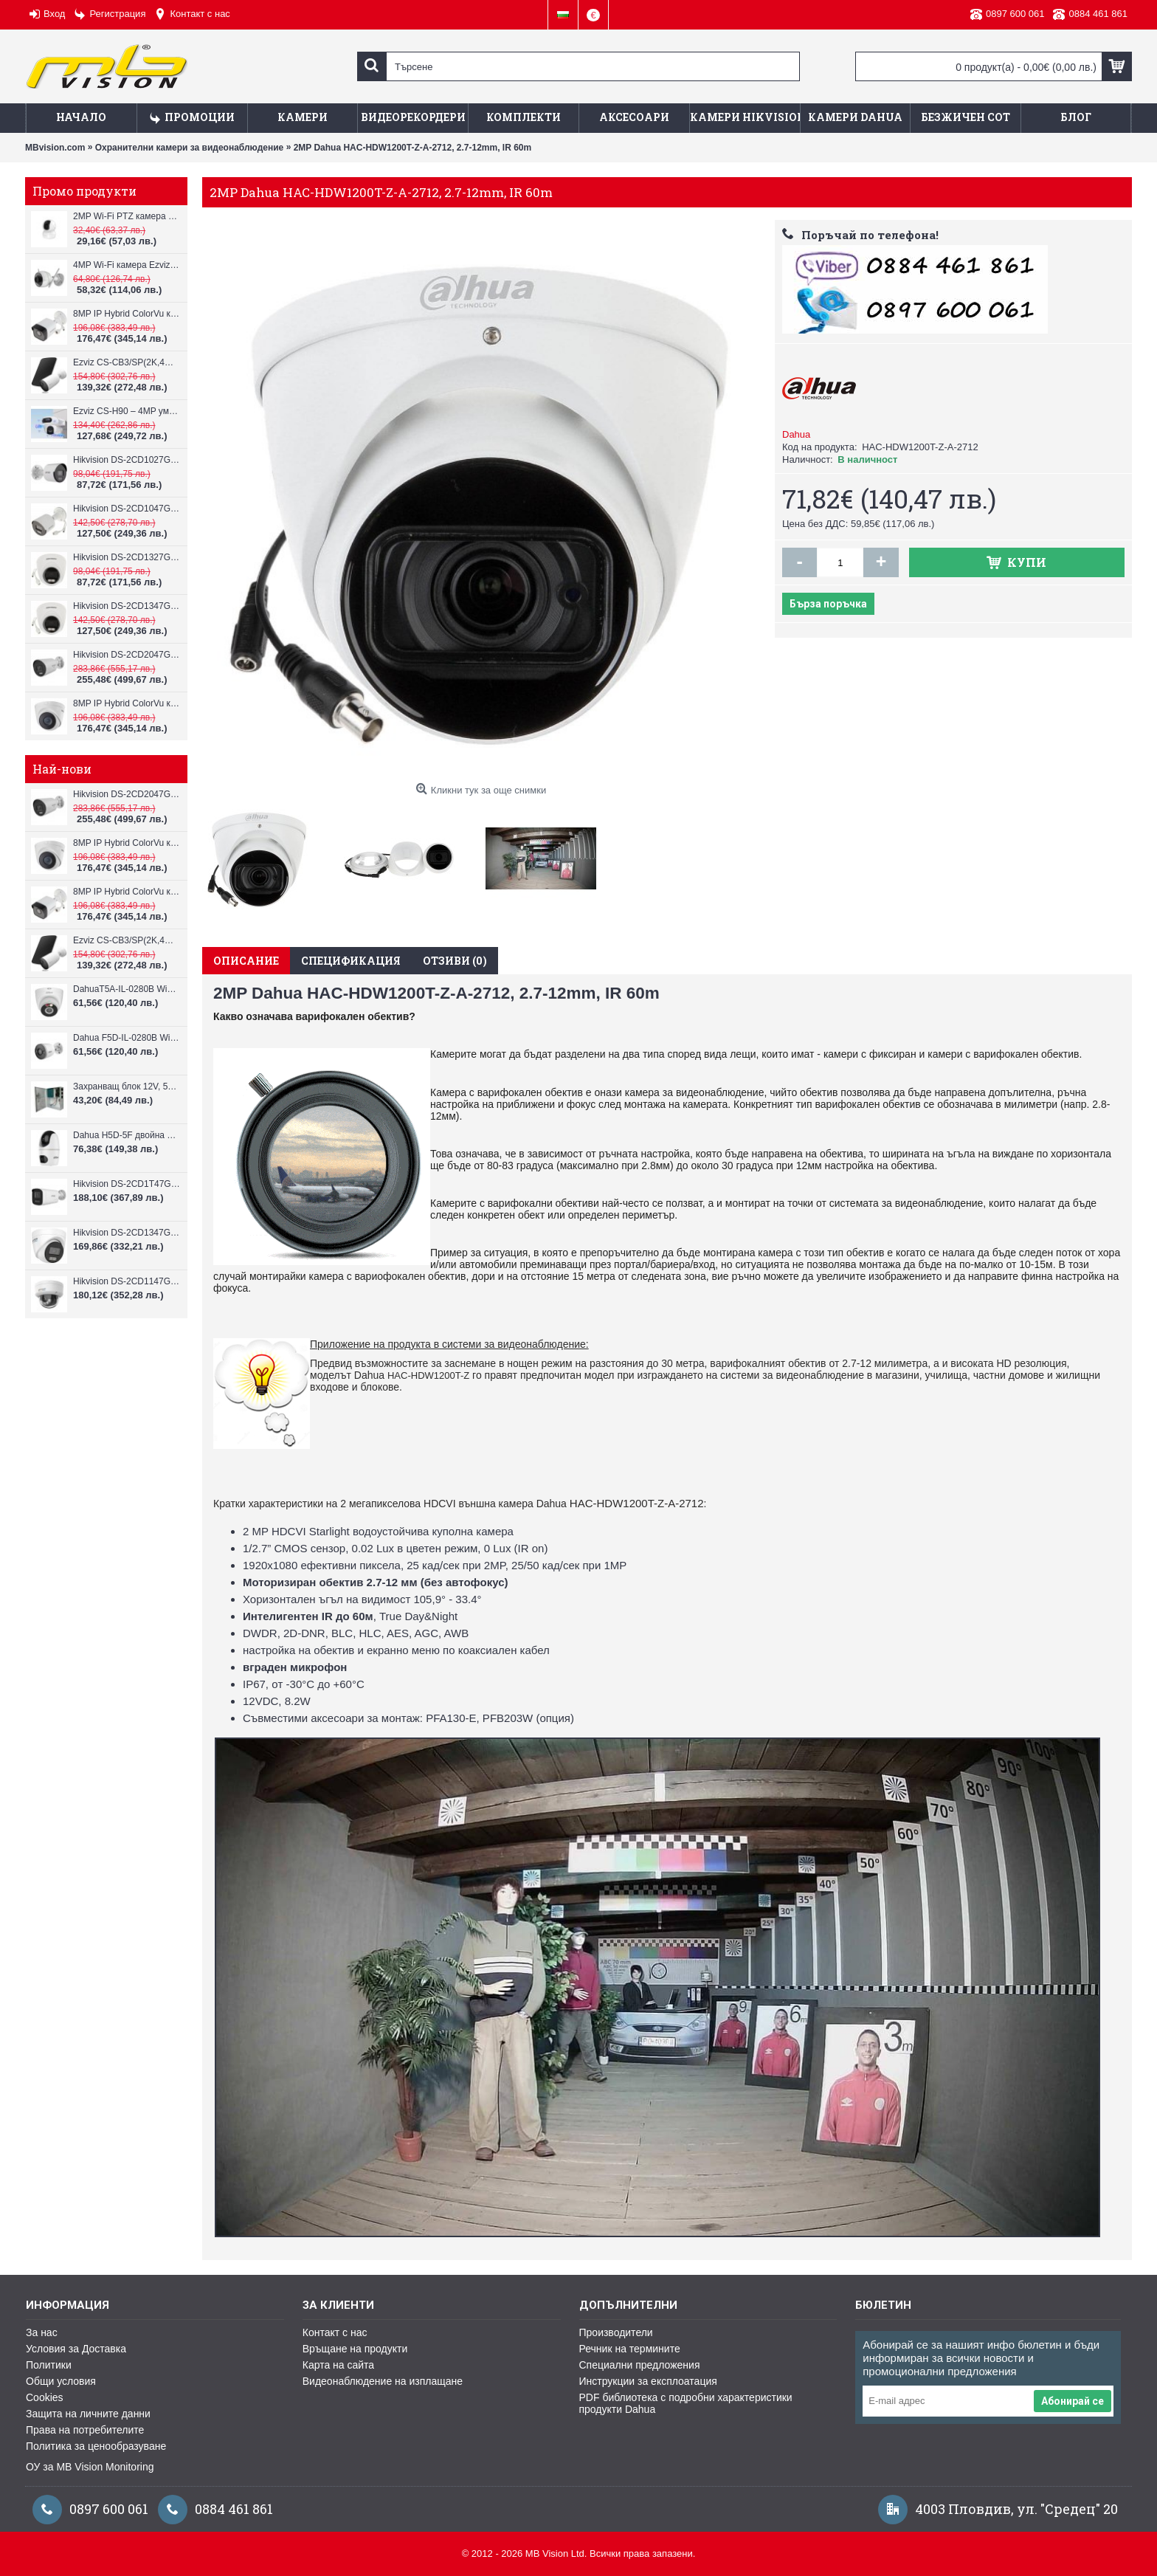  I want to click on Права на потребителите, so click(85, 2430).